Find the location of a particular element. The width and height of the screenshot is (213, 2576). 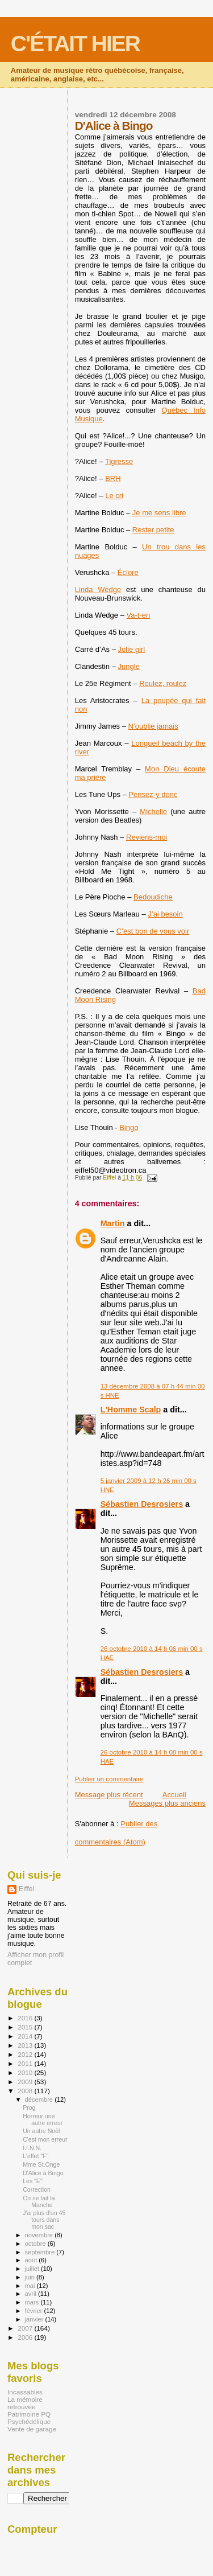

Horreur une autre erreur is located at coordinates (42, 2119).